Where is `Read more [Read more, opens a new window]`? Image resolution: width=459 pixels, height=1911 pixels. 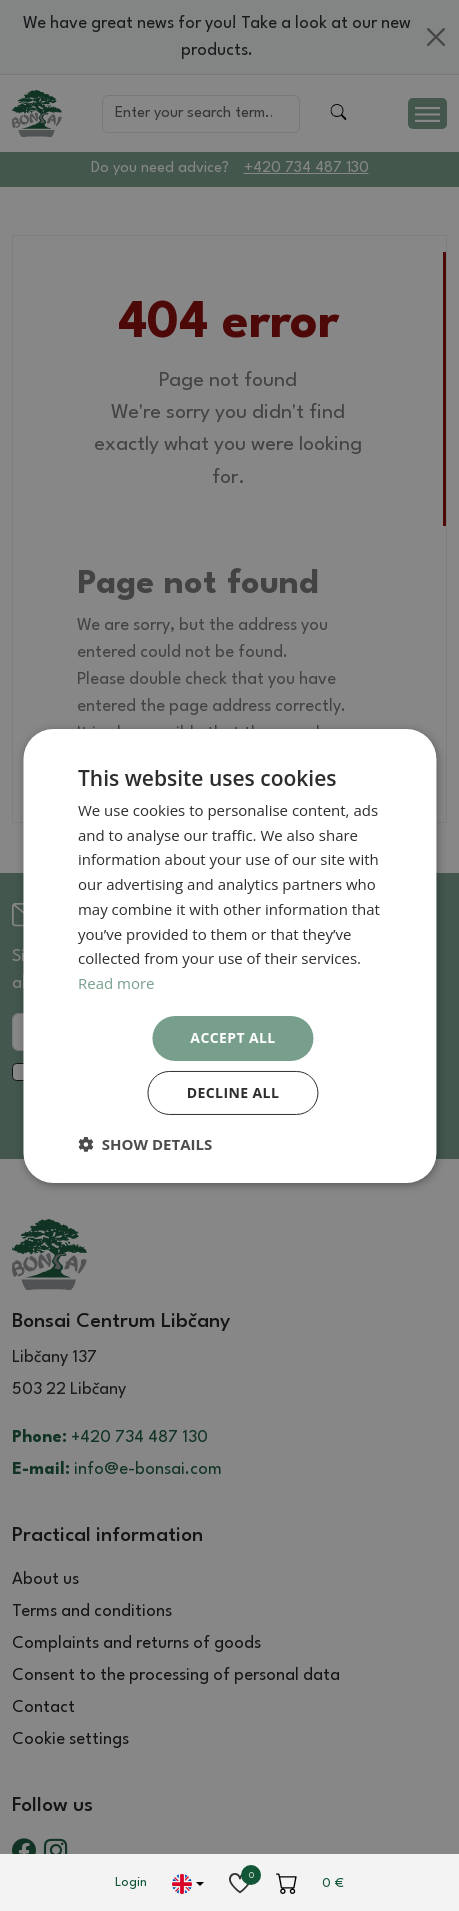
Read more [Read more, opens a new window] is located at coordinates (116, 983).